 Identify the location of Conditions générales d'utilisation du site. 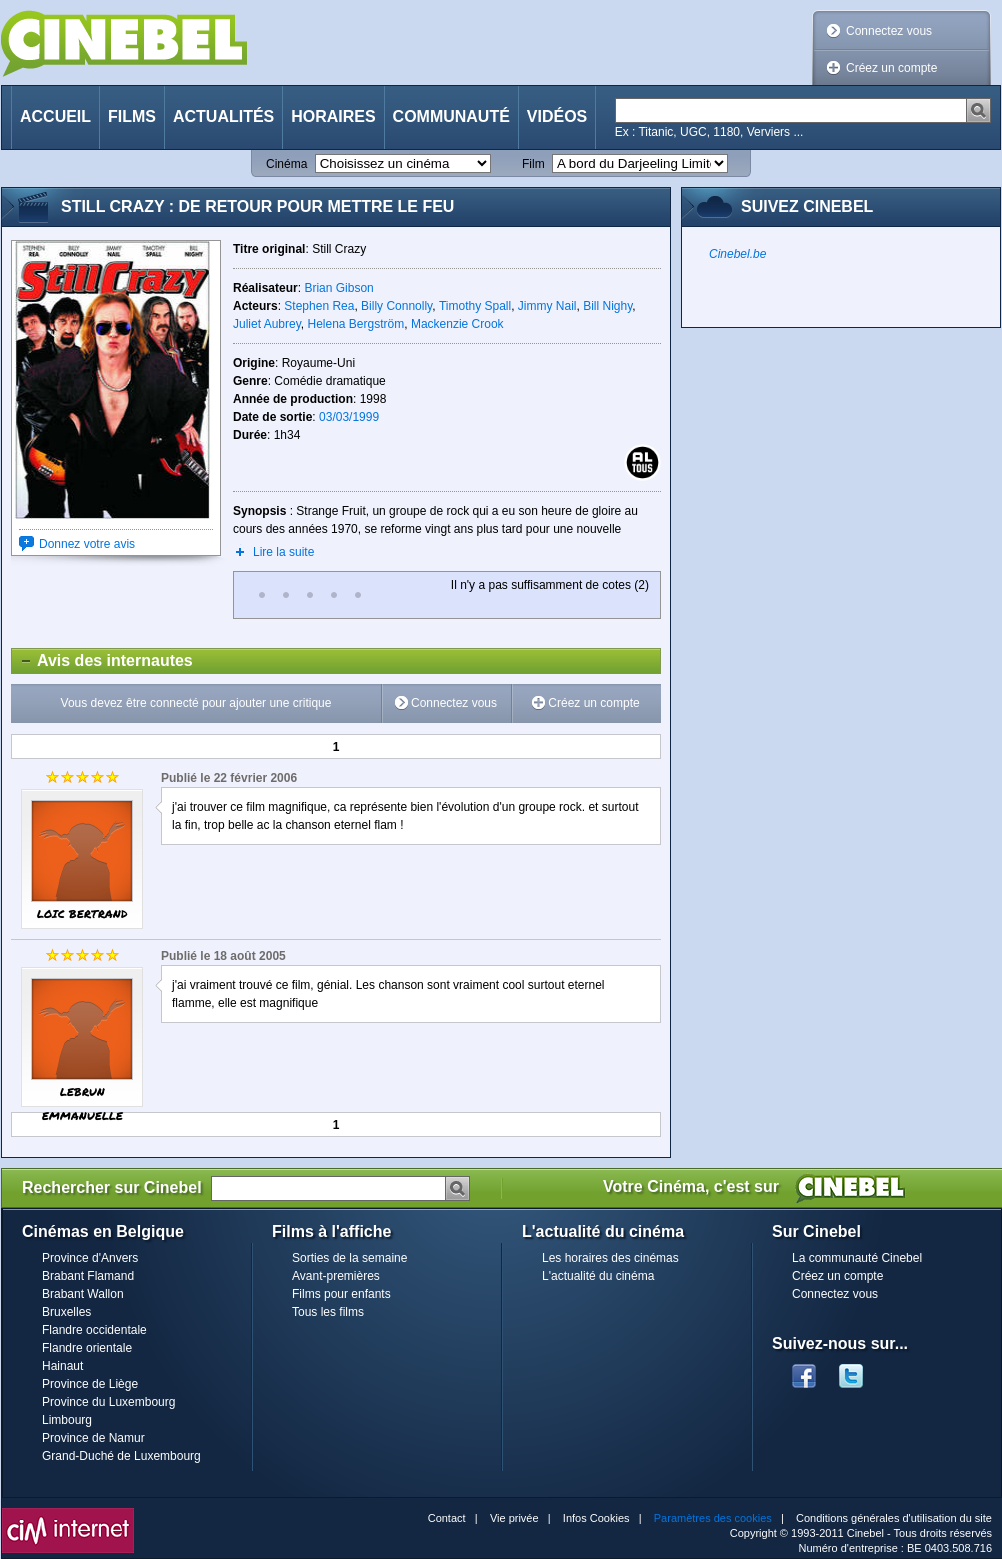
(894, 1518).